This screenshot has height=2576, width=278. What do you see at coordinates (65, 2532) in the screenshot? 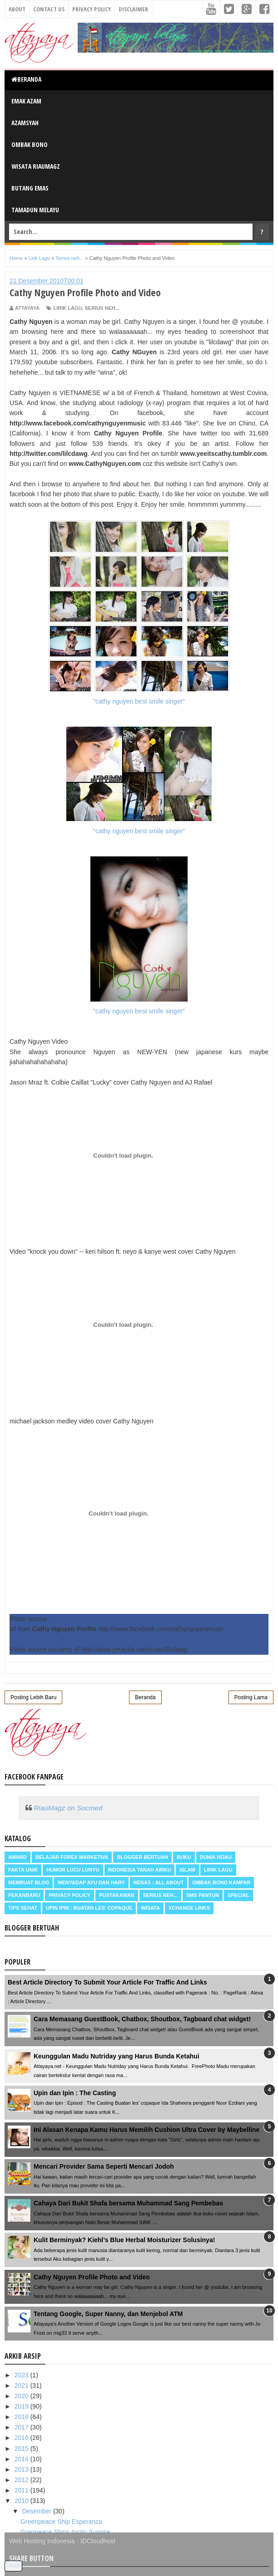
I see `Grenpeace Ships Arctic Sunrise` at bounding box center [65, 2532].